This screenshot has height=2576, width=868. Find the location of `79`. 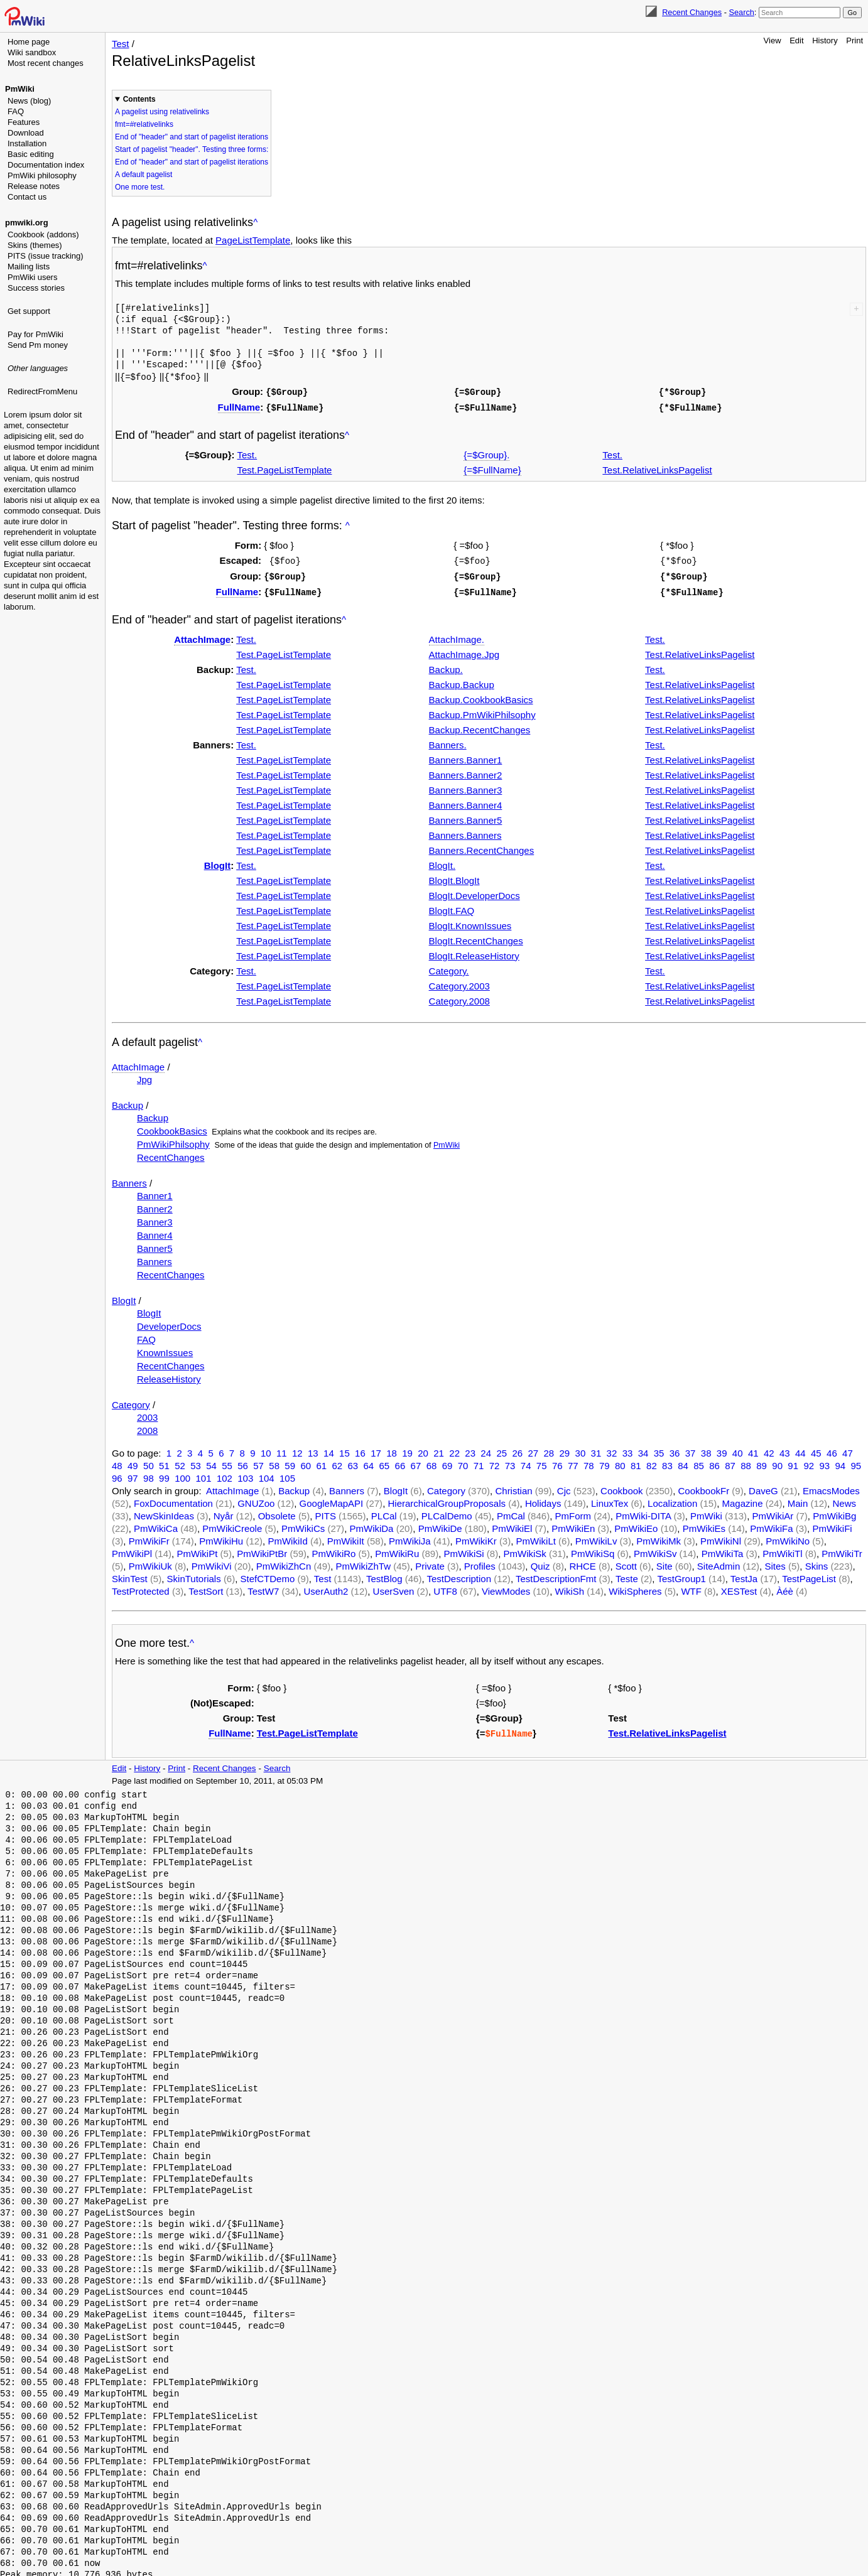

79 is located at coordinates (604, 1462).